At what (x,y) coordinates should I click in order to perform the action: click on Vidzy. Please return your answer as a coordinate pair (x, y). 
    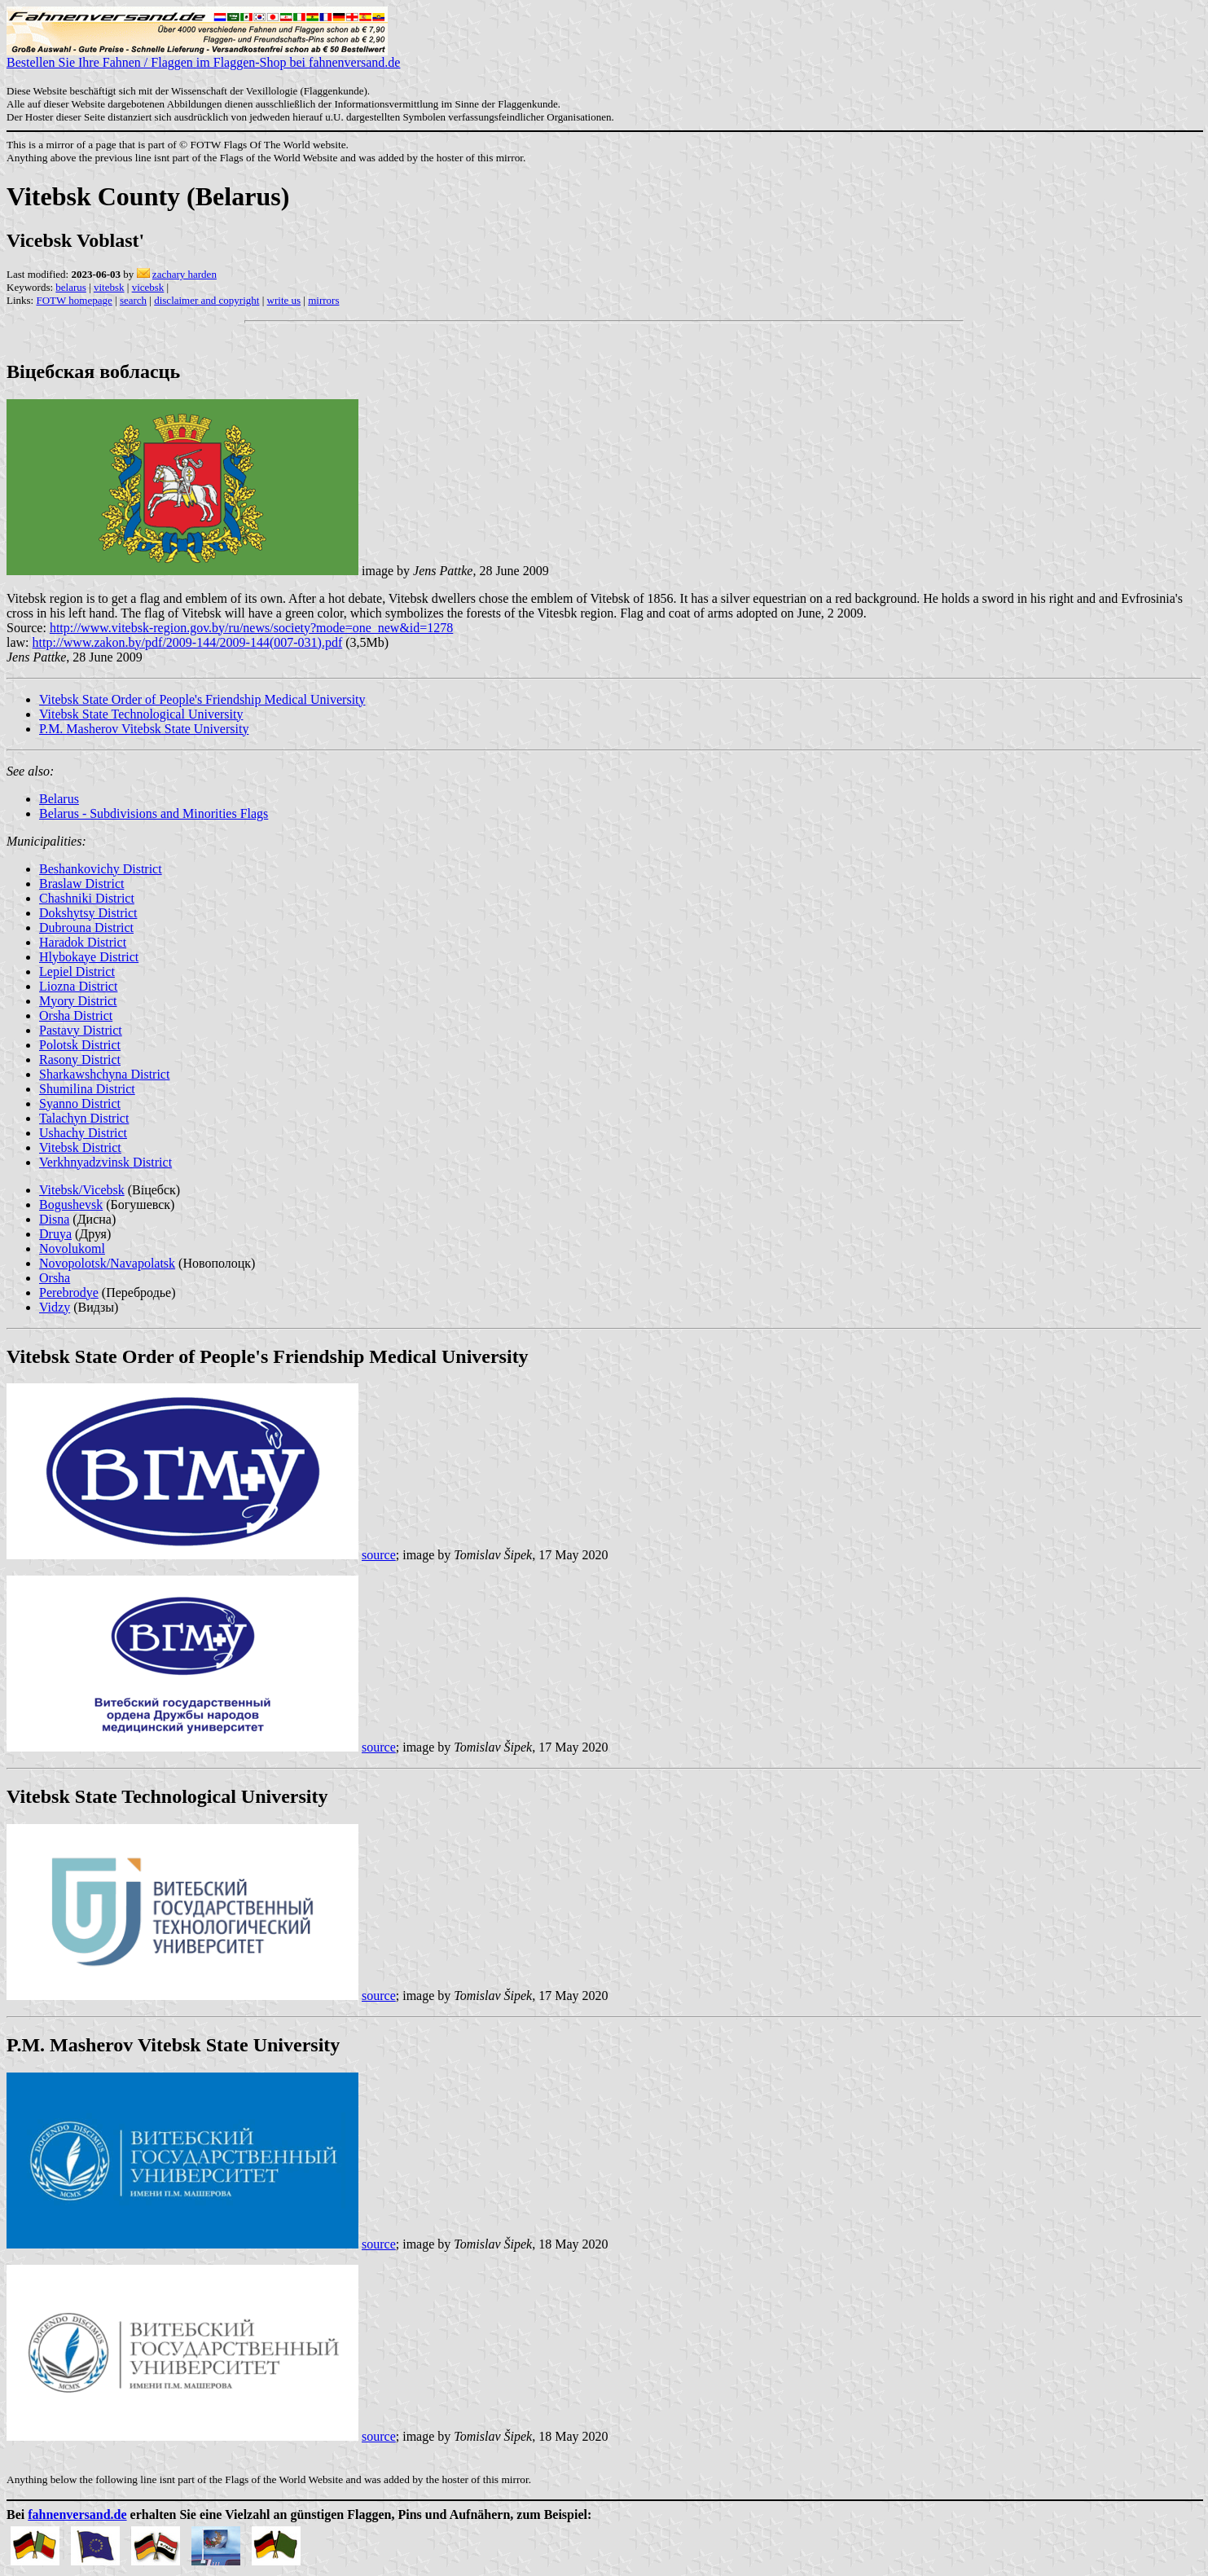
    Looking at the image, I should click on (54, 1307).